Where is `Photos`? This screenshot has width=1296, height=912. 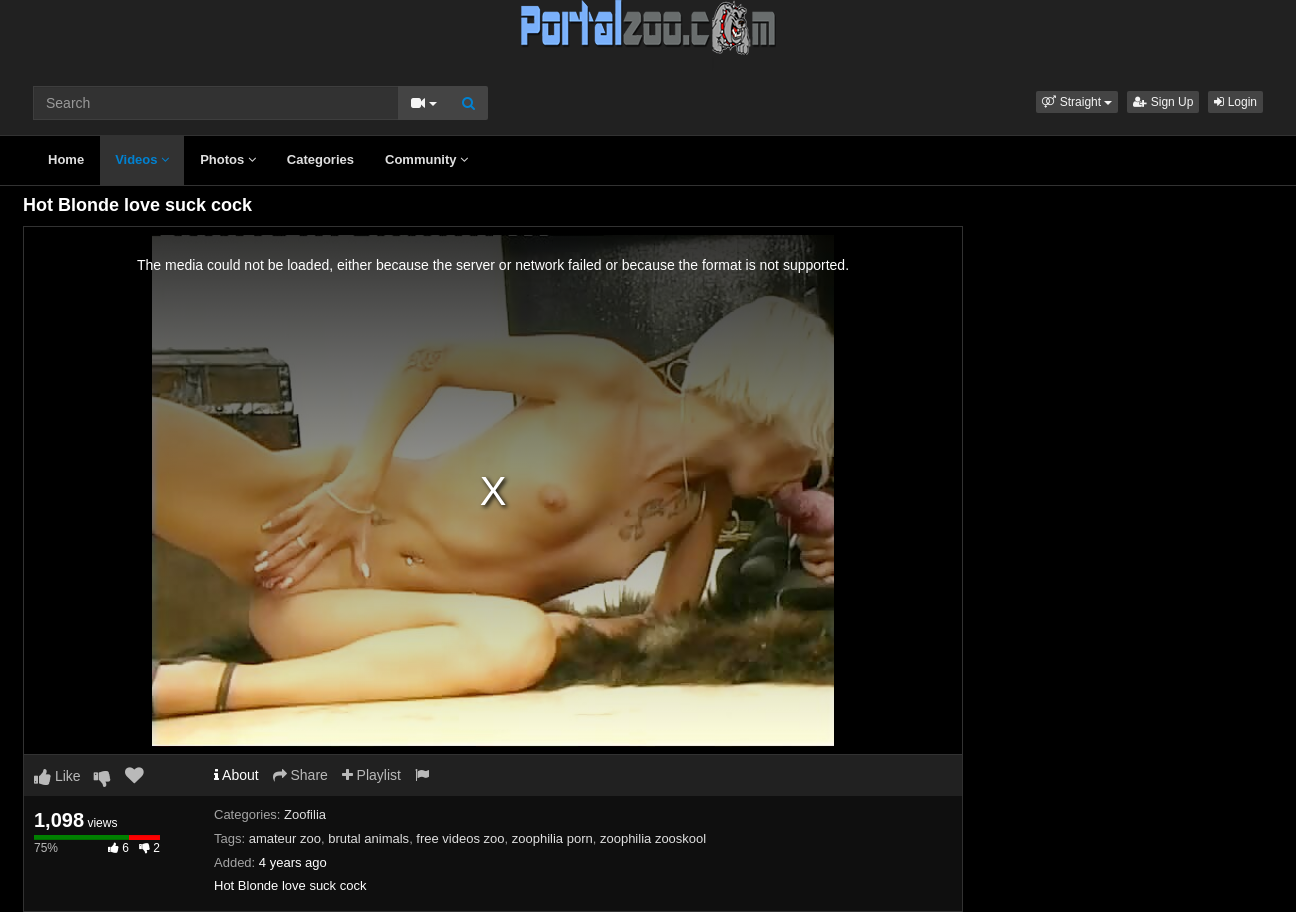
Photos is located at coordinates (228, 159).